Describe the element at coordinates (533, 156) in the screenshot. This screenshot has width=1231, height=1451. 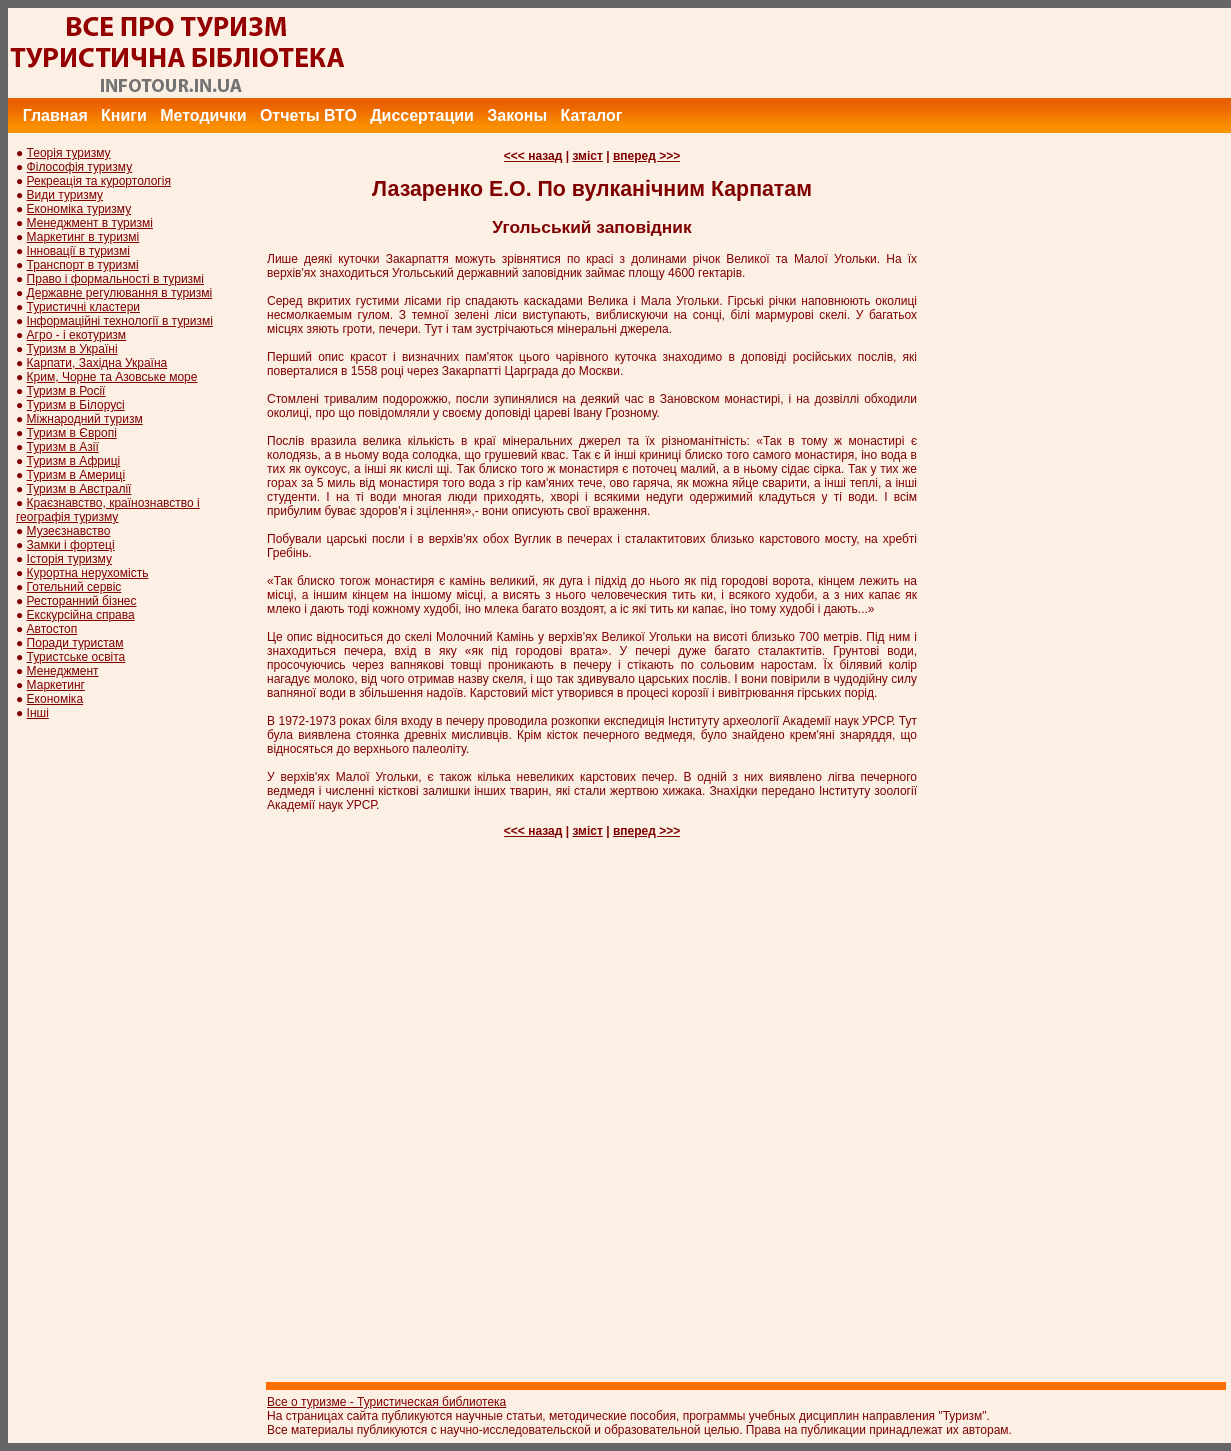
I see `<<< назад` at that location.